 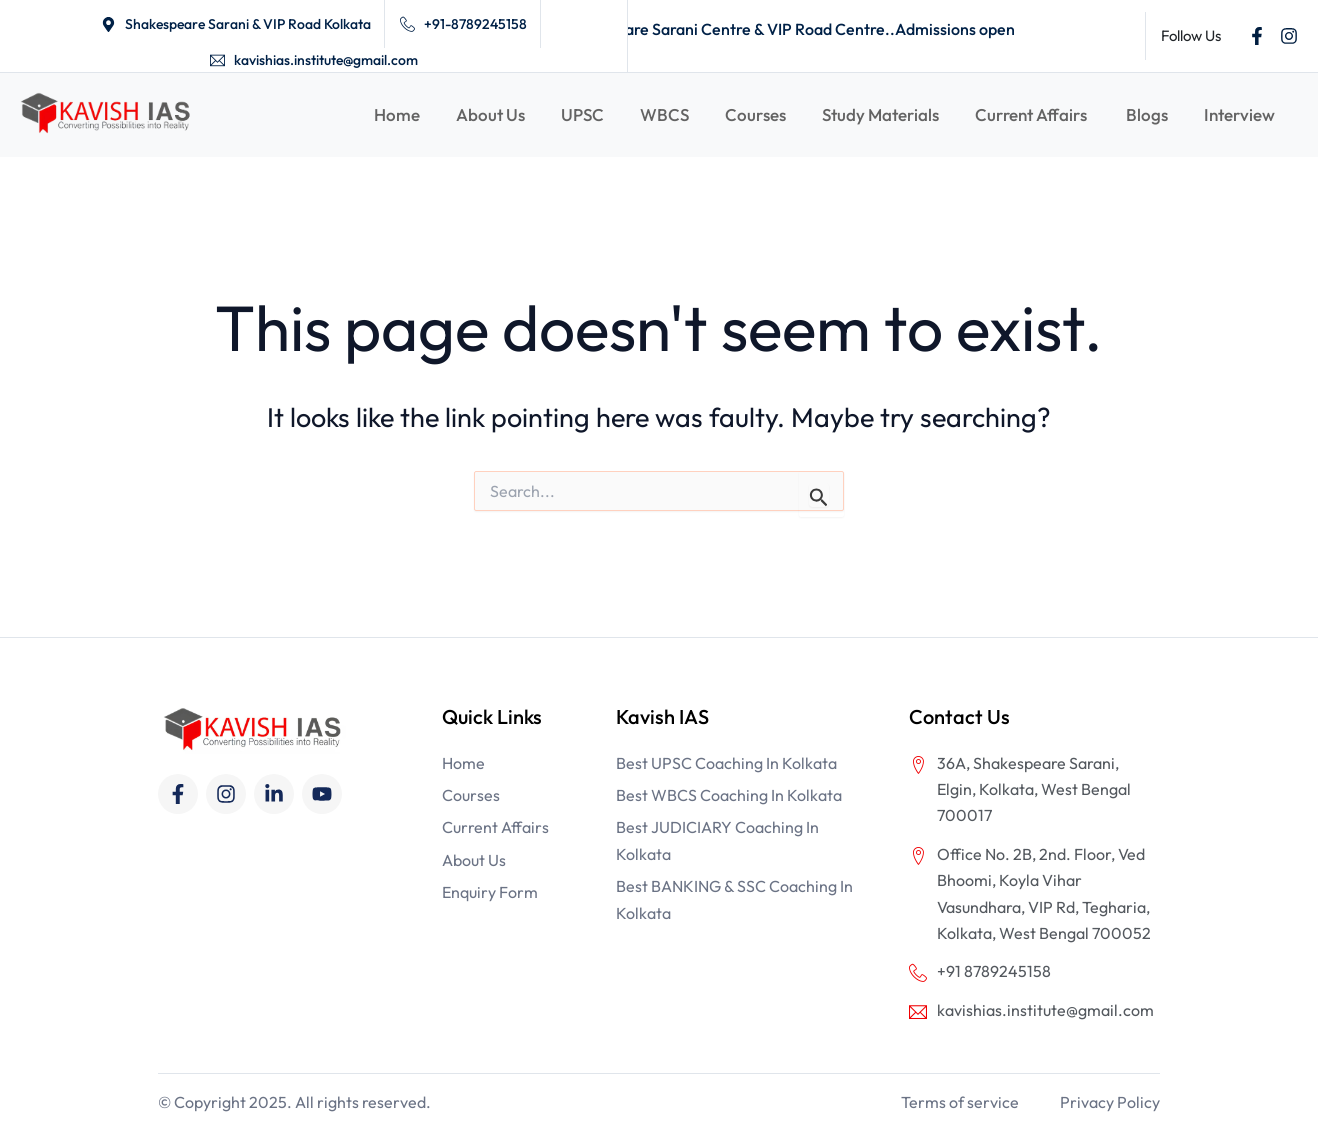 What do you see at coordinates (1032, 114) in the screenshot?
I see `Current Affairs` at bounding box center [1032, 114].